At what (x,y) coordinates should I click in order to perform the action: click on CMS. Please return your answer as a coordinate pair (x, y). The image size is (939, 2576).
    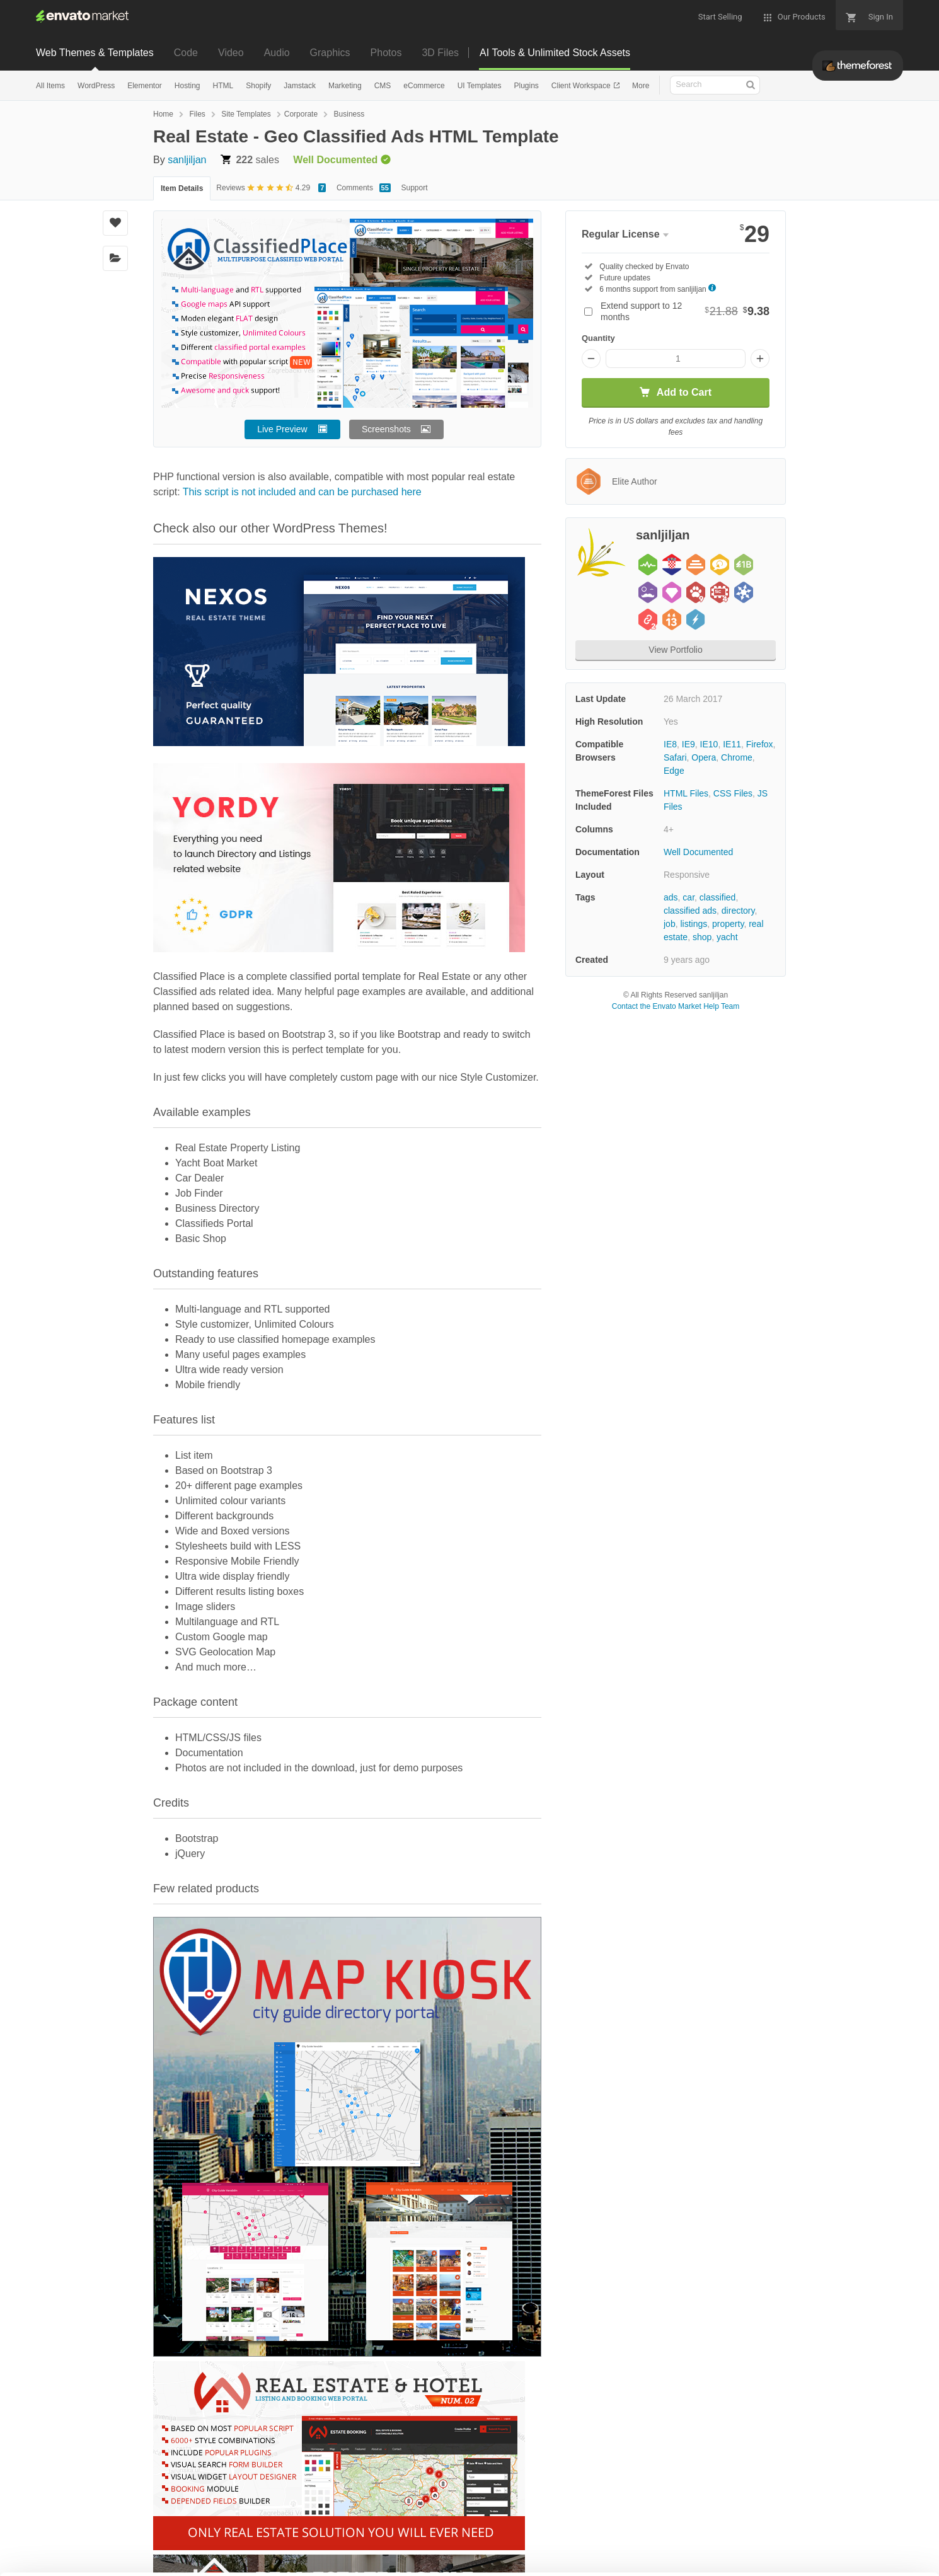
    Looking at the image, I should click on (382, 85).